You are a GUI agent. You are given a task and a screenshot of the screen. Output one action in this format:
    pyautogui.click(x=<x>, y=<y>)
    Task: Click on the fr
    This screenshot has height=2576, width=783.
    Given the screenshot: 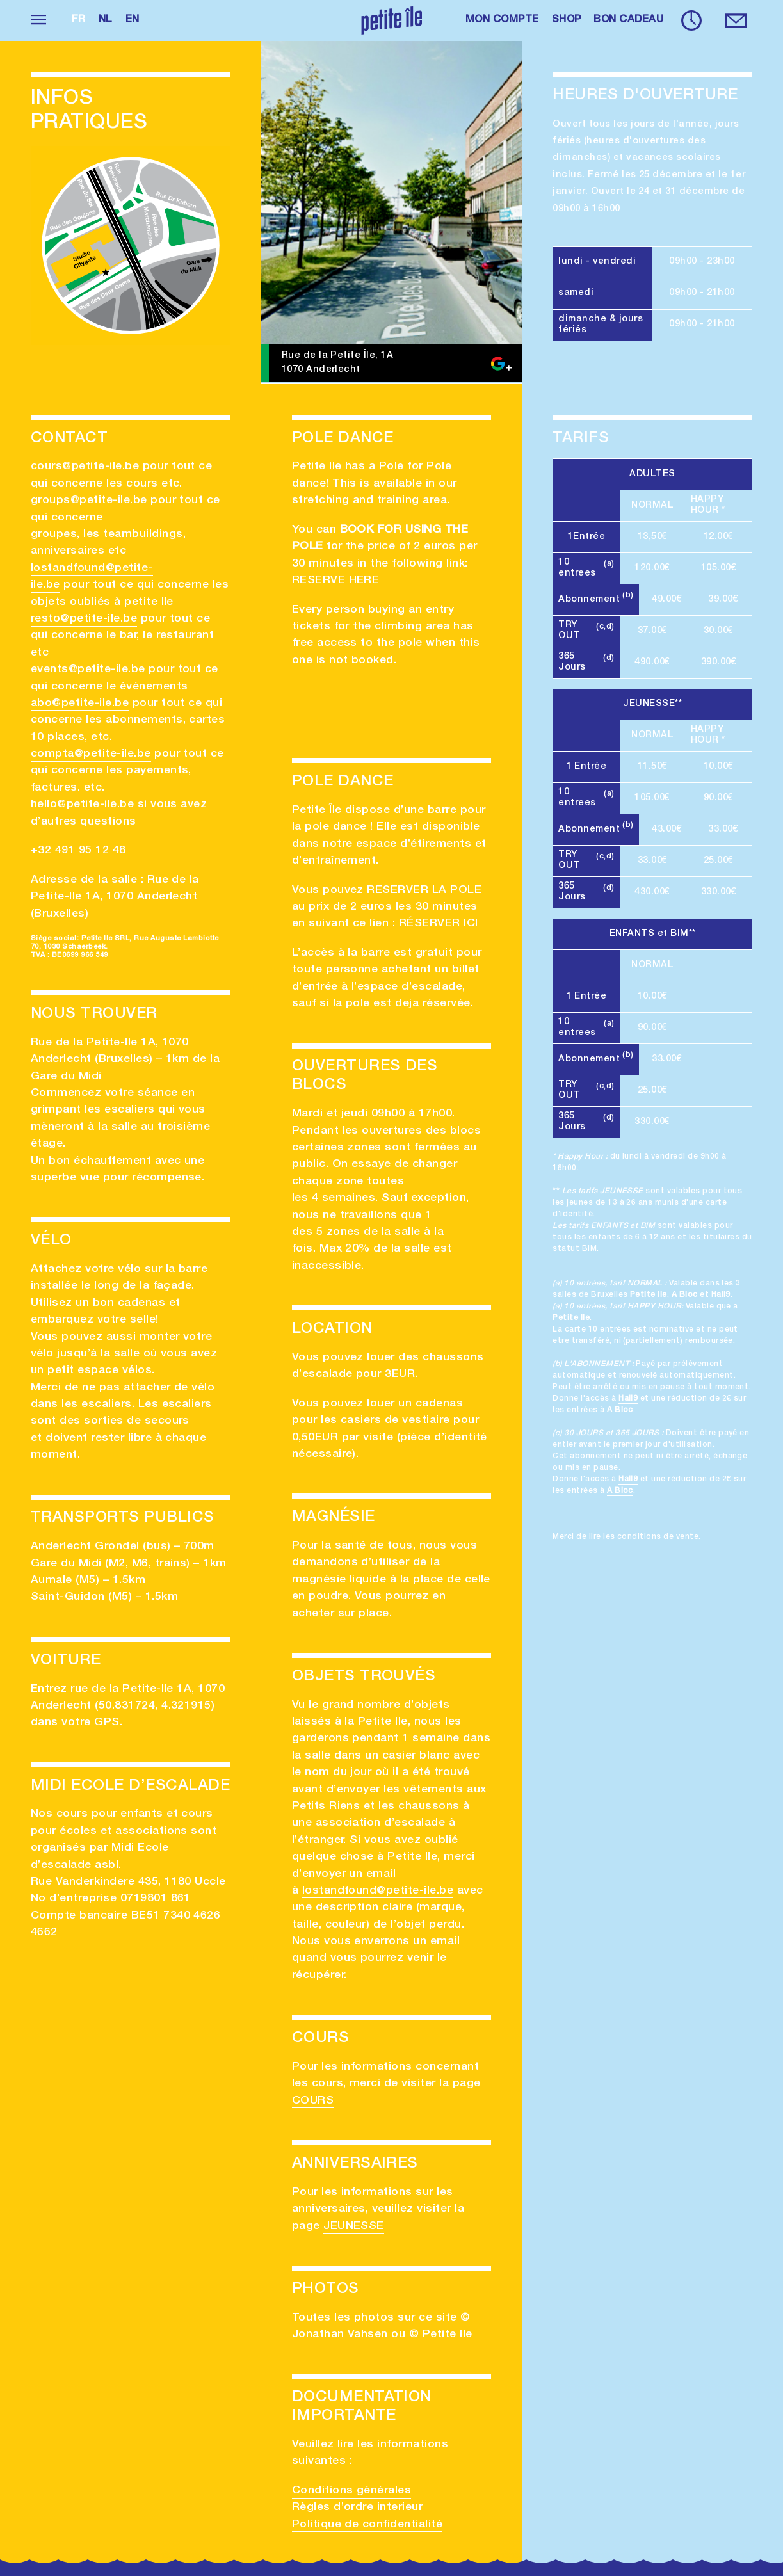 What is the action you would take?
    pyautogui.click(x=79, y=20)
    